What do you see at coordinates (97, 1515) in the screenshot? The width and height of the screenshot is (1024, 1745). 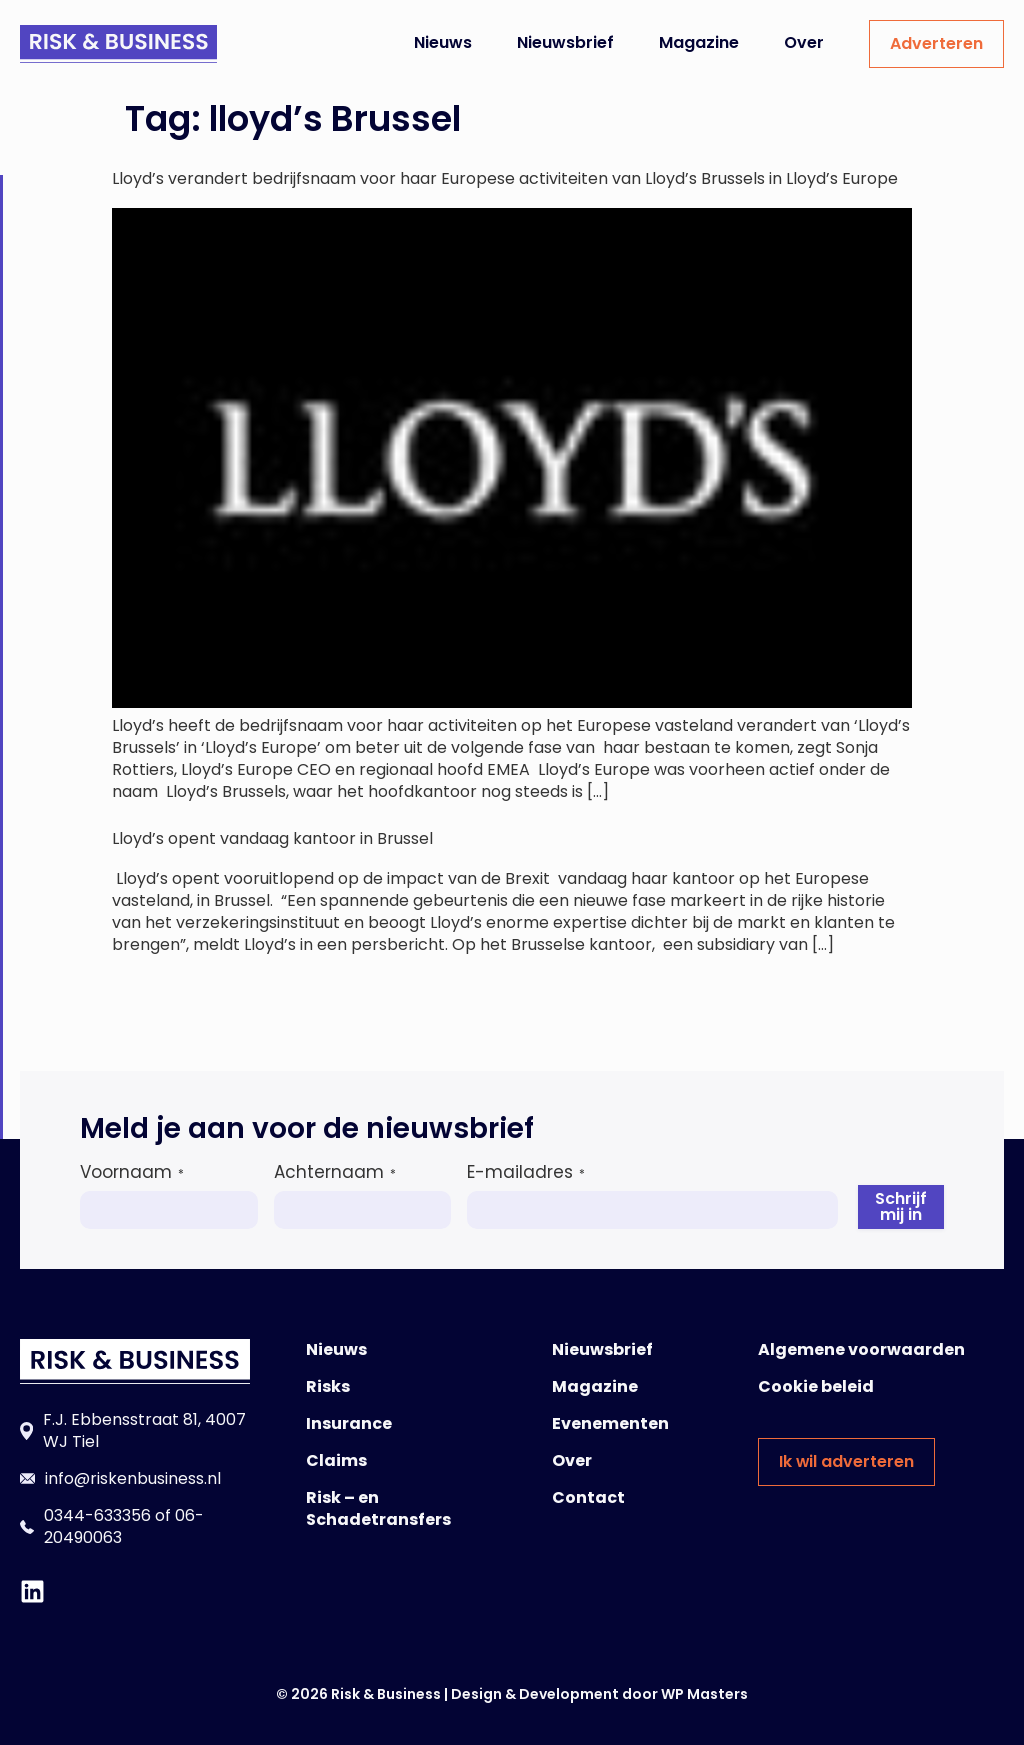 I see `0344-633356` at bounding box center [97, 1515].